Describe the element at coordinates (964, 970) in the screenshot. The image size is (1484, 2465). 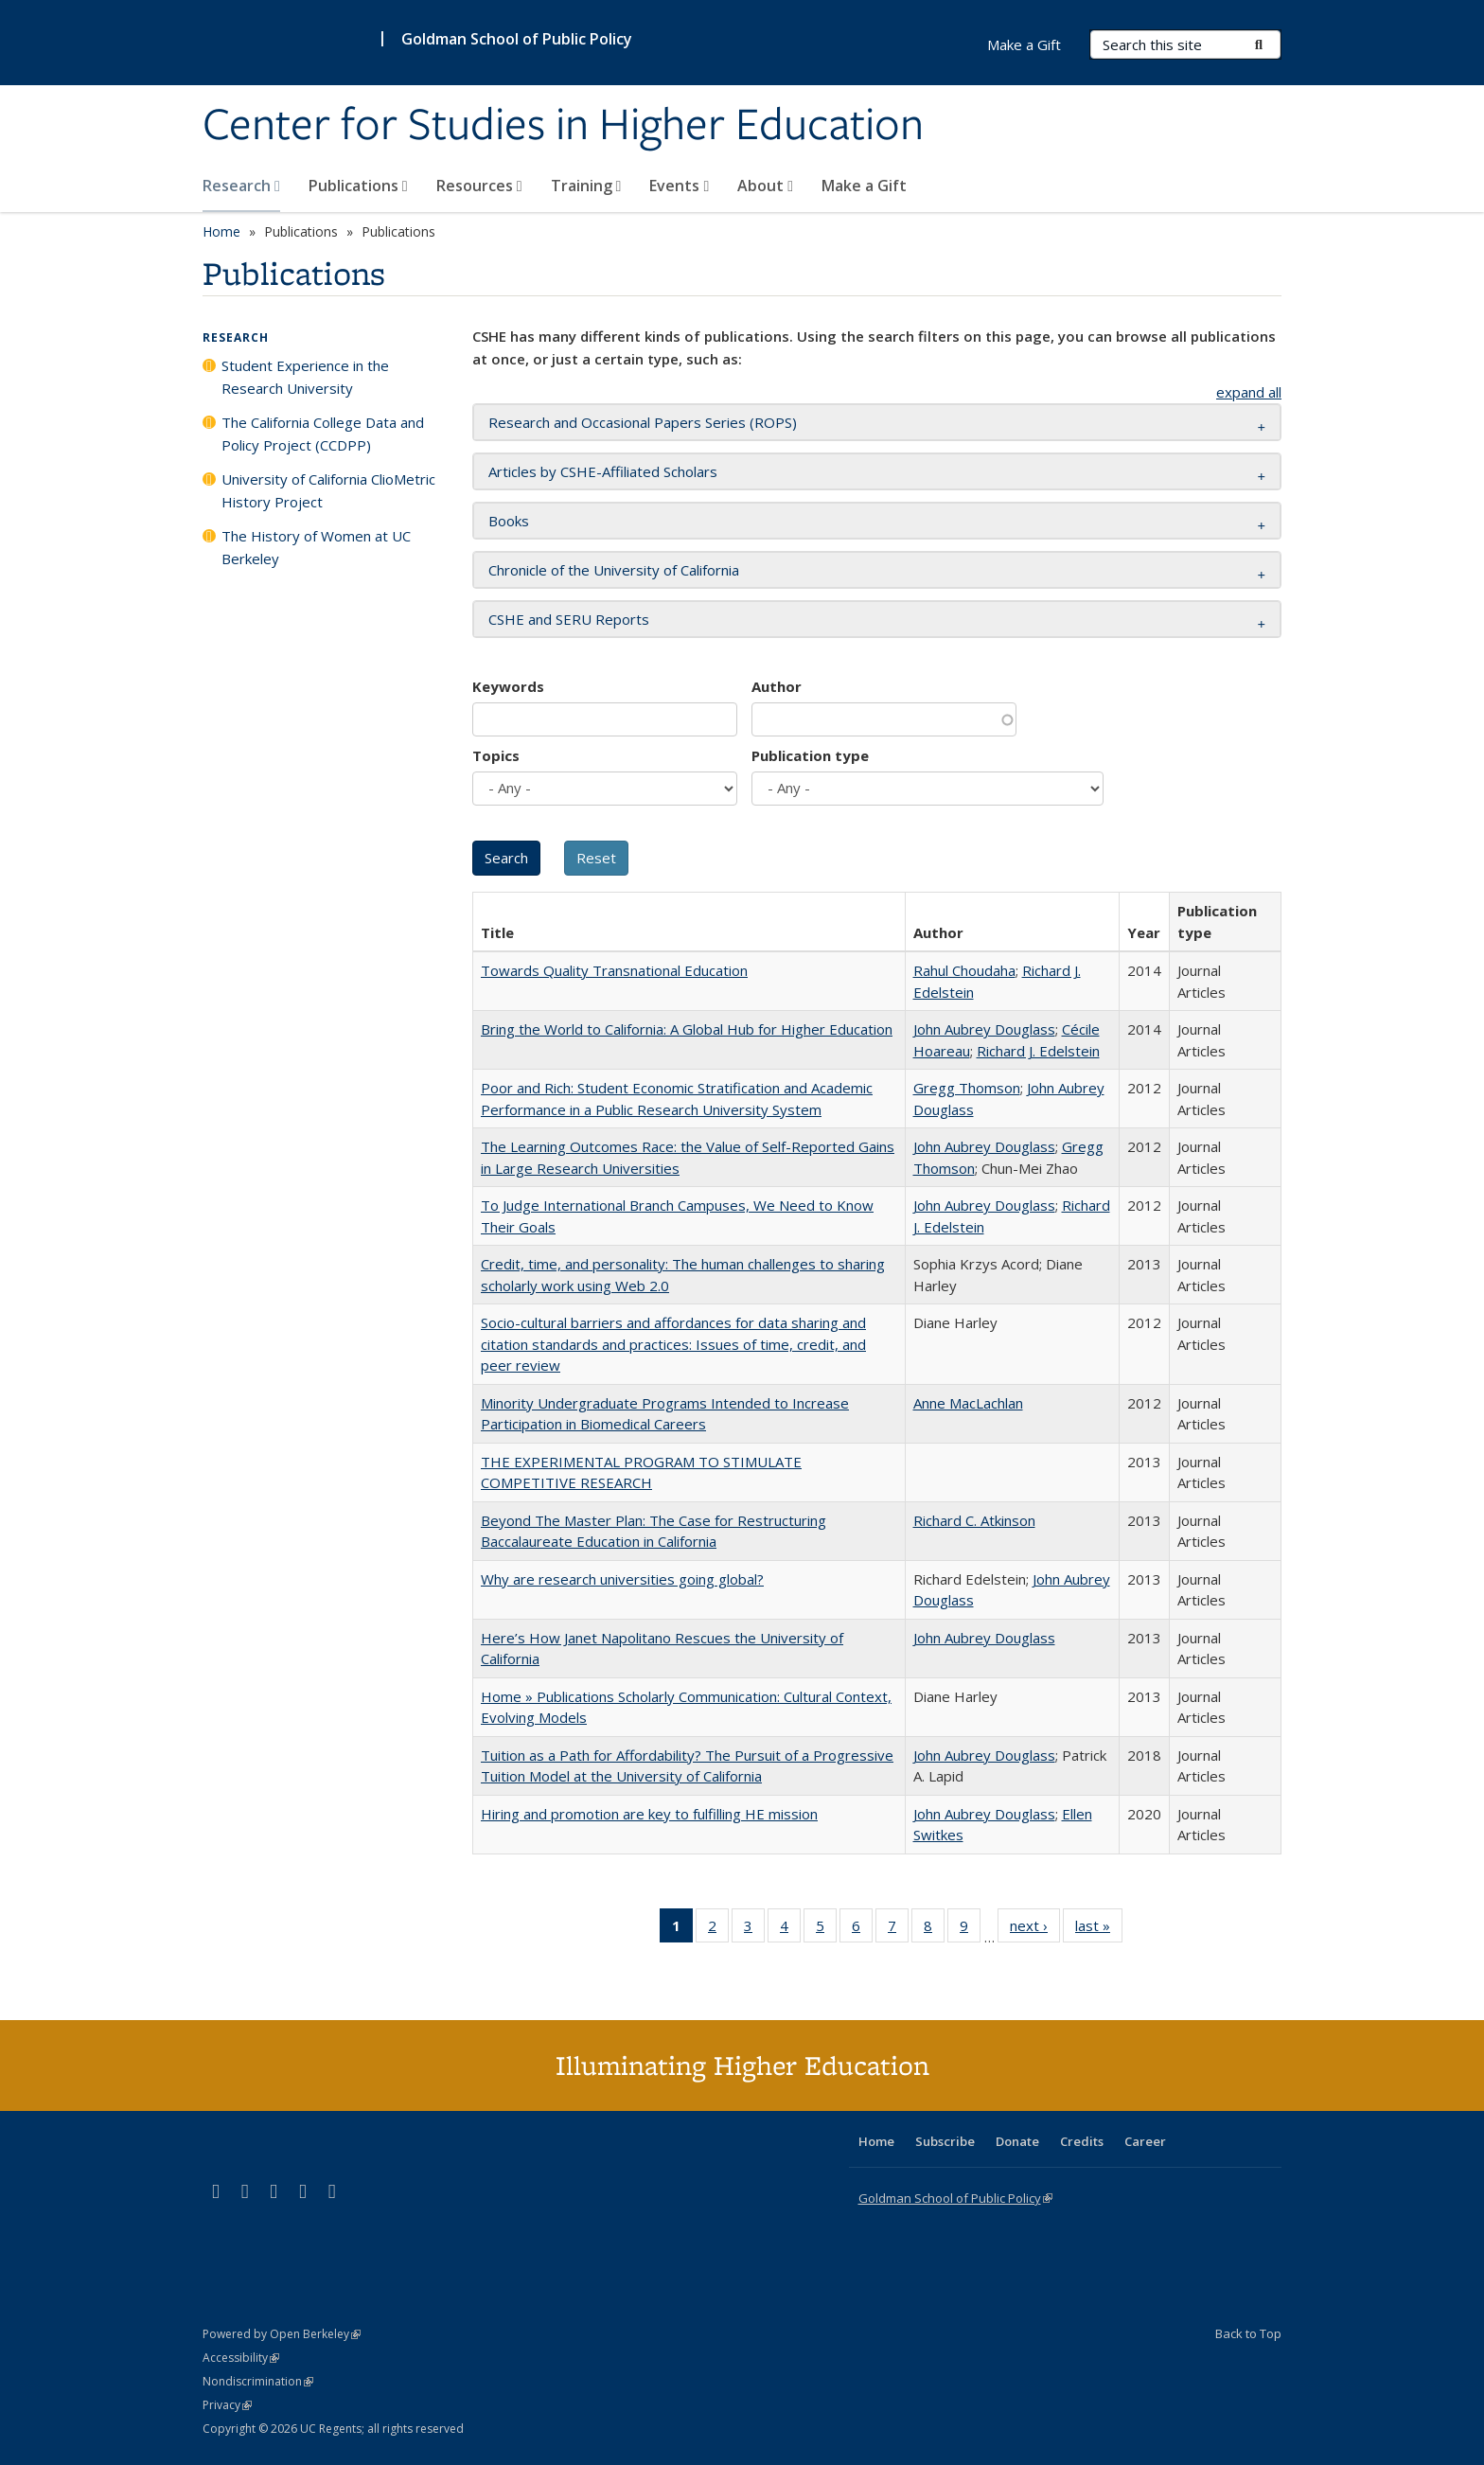
I see `Rahul Choudaha` at that location.